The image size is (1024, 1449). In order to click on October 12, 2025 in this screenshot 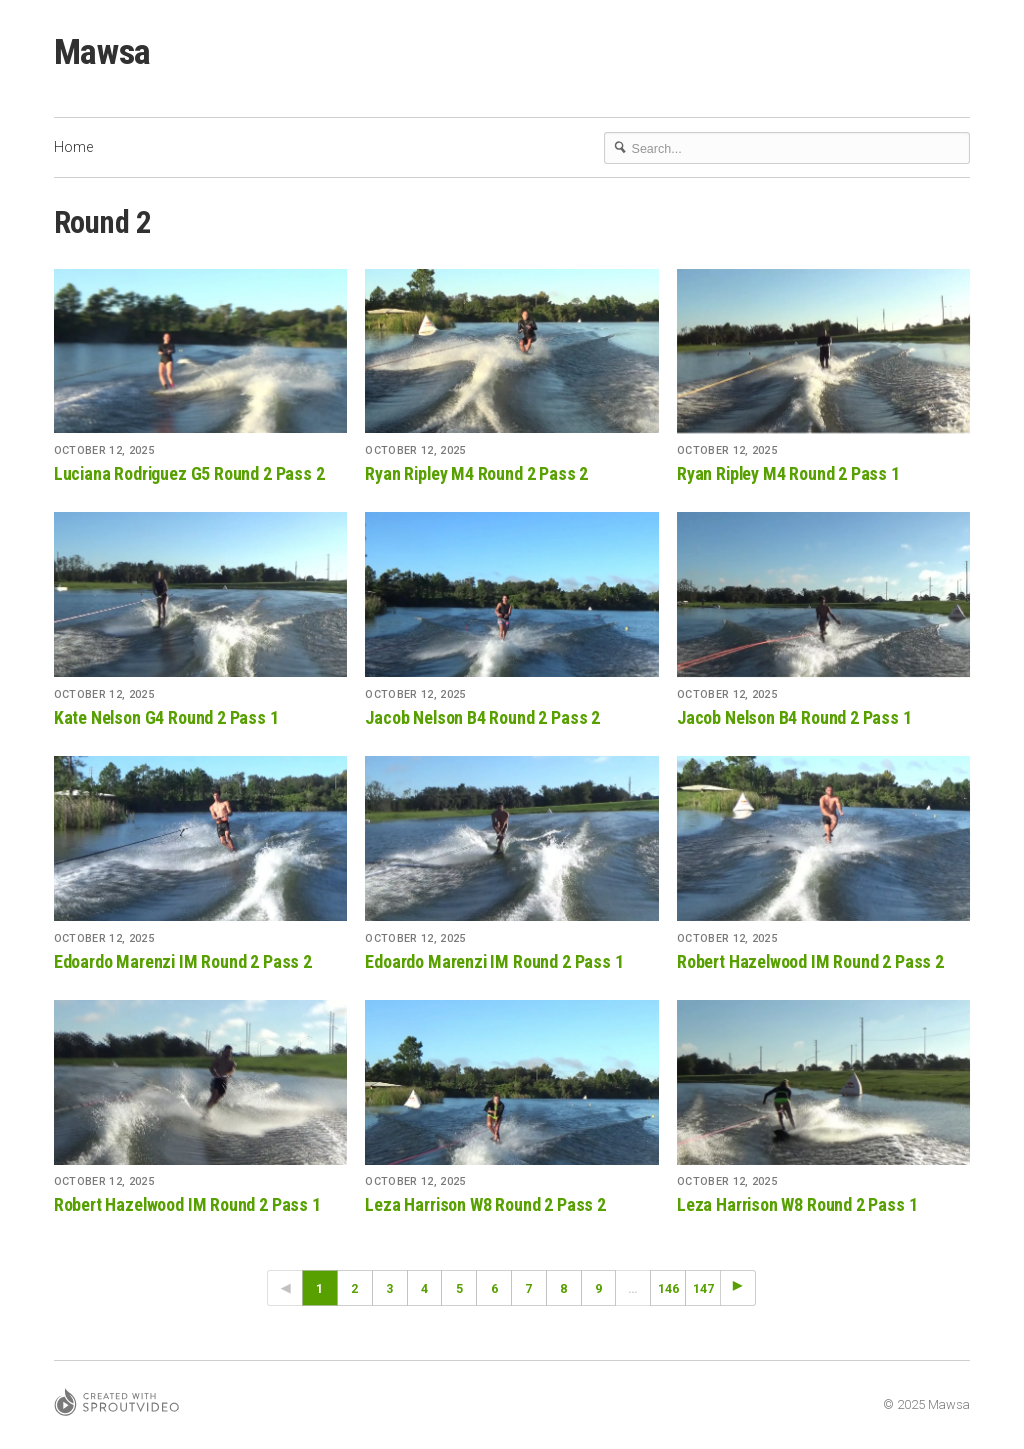, I will do `click(104, 450)`.